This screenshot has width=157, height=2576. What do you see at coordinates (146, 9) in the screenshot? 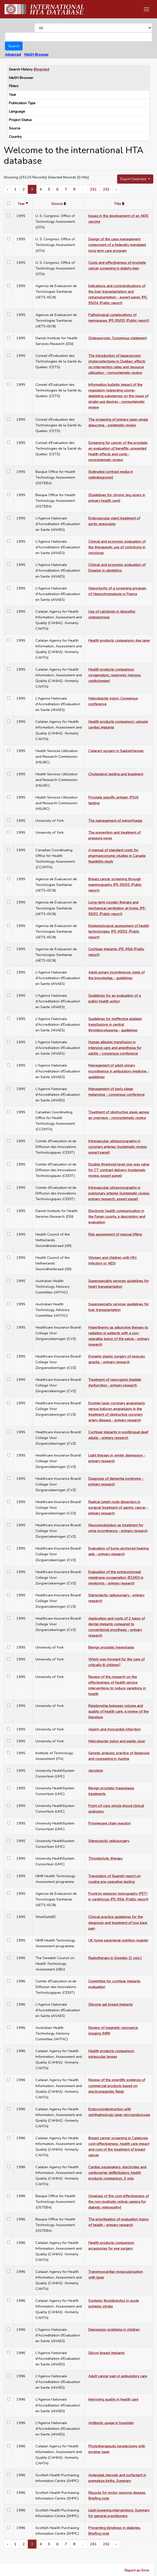
I see `[Toggle navigation]` at bounding box center [146, 9].